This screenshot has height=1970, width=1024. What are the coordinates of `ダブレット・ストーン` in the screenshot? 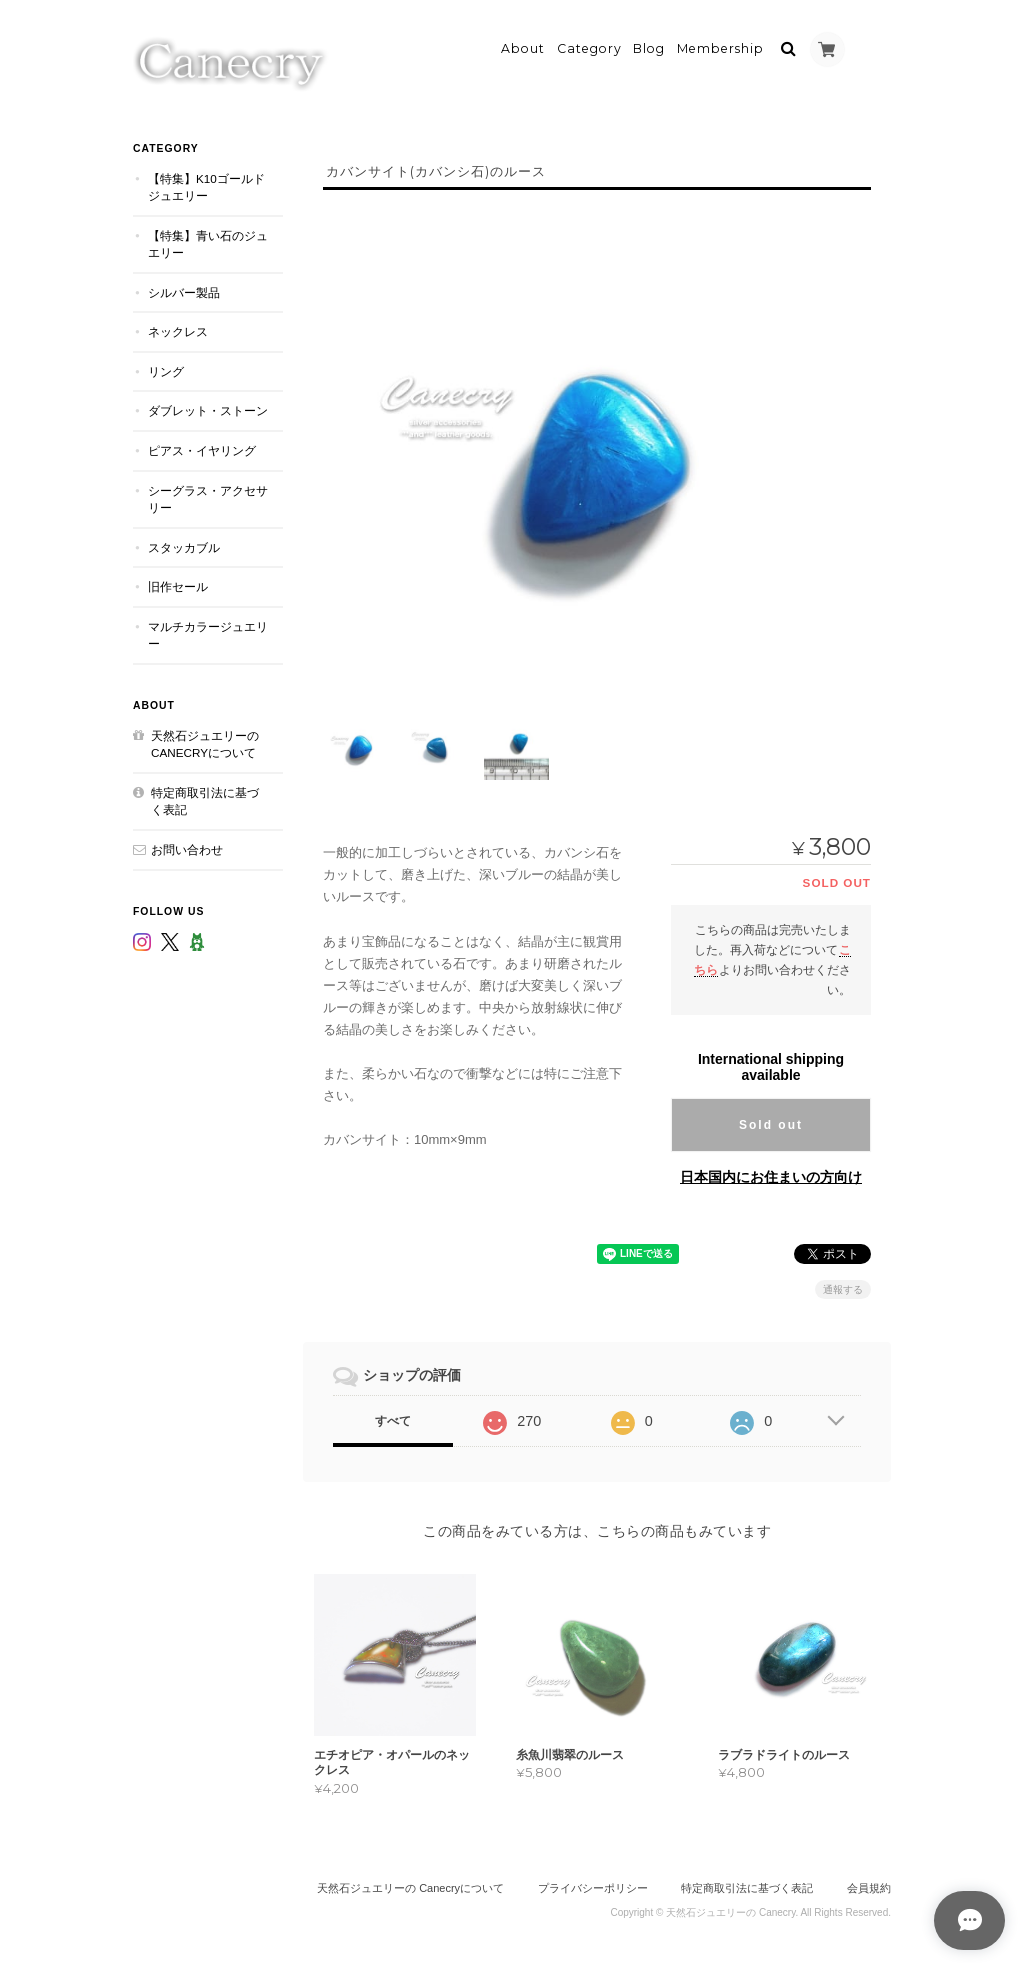 It's located at (208, 409).